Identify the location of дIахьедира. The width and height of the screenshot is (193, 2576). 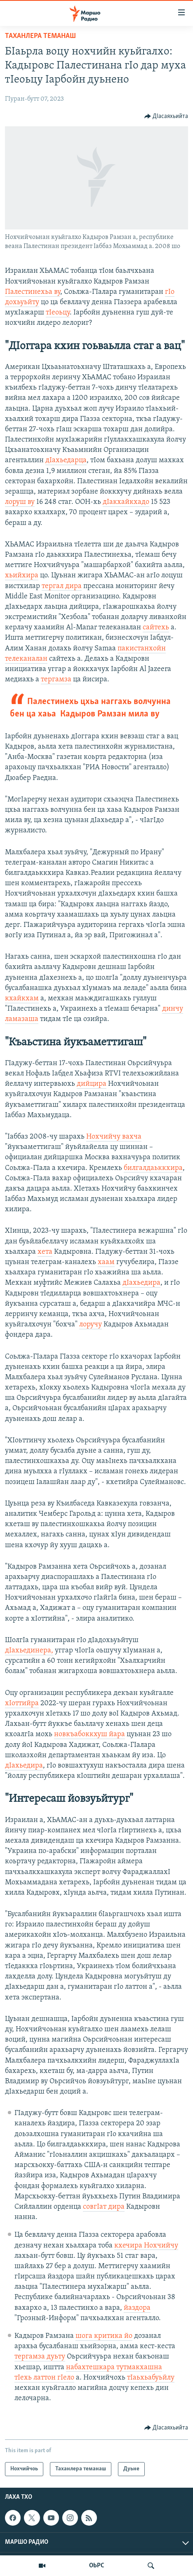
(141, 1283).